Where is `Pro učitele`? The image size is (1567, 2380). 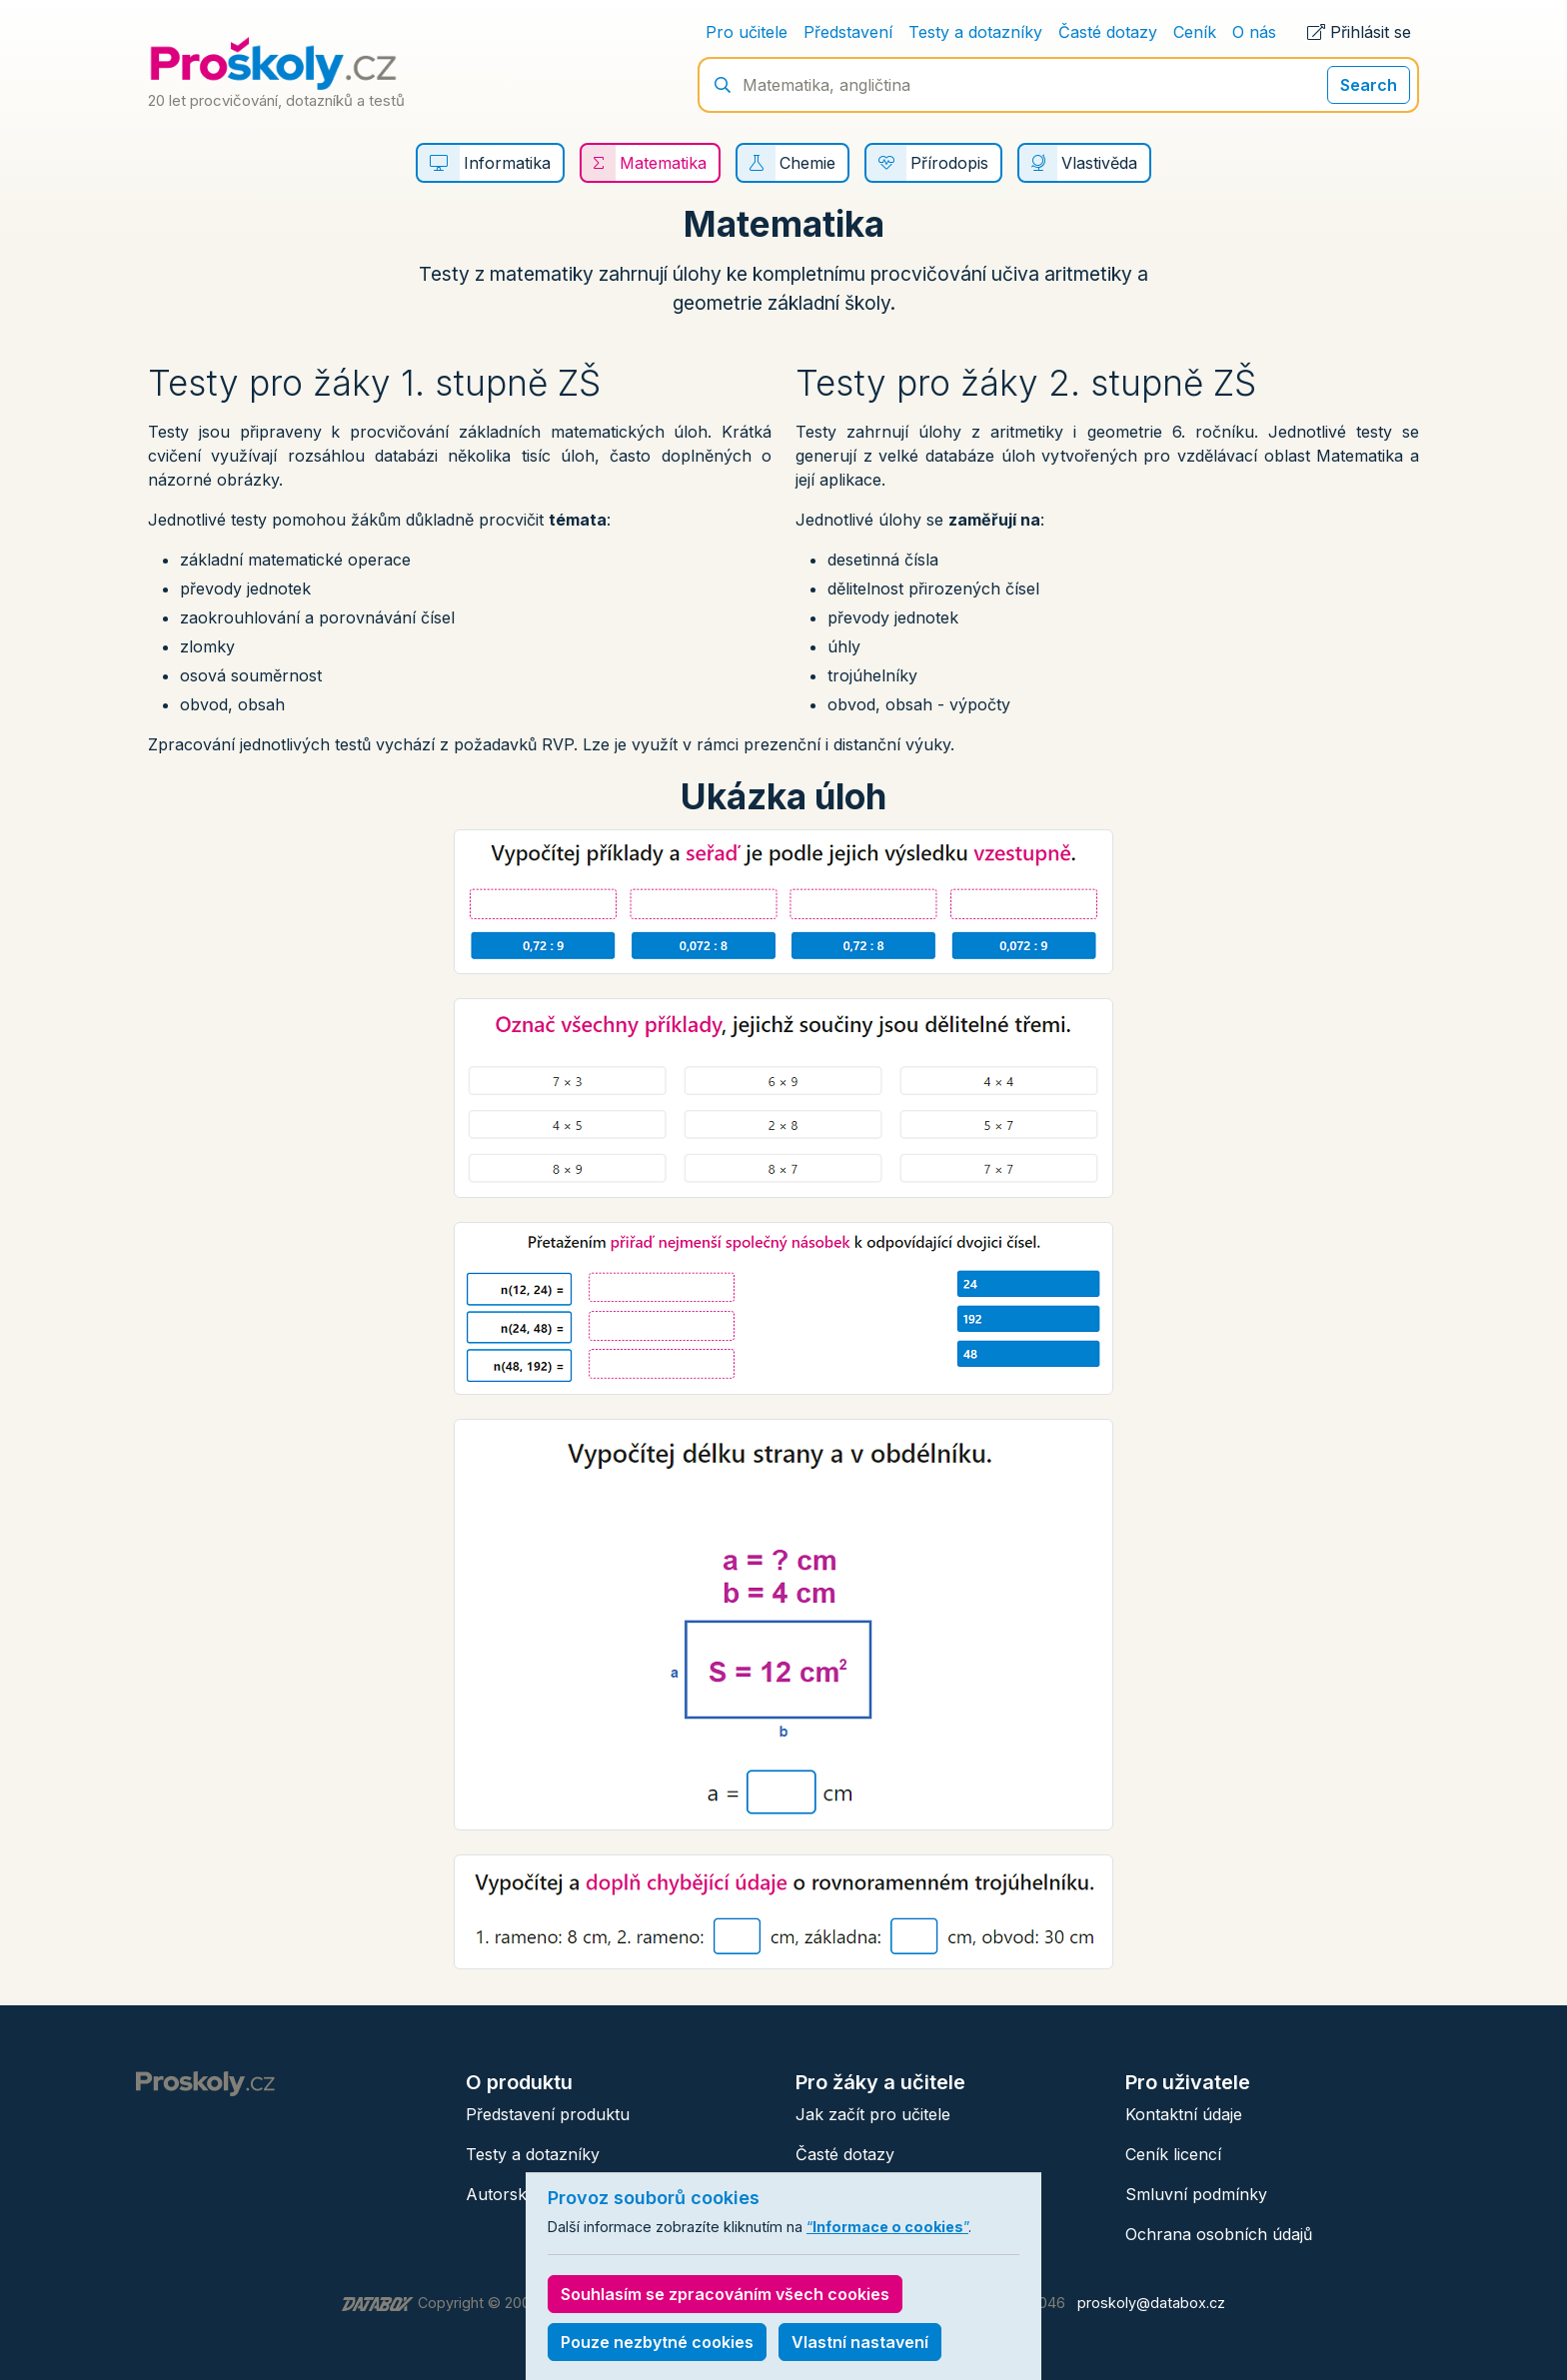 Pro učitele is located at coordinates (746, 32).